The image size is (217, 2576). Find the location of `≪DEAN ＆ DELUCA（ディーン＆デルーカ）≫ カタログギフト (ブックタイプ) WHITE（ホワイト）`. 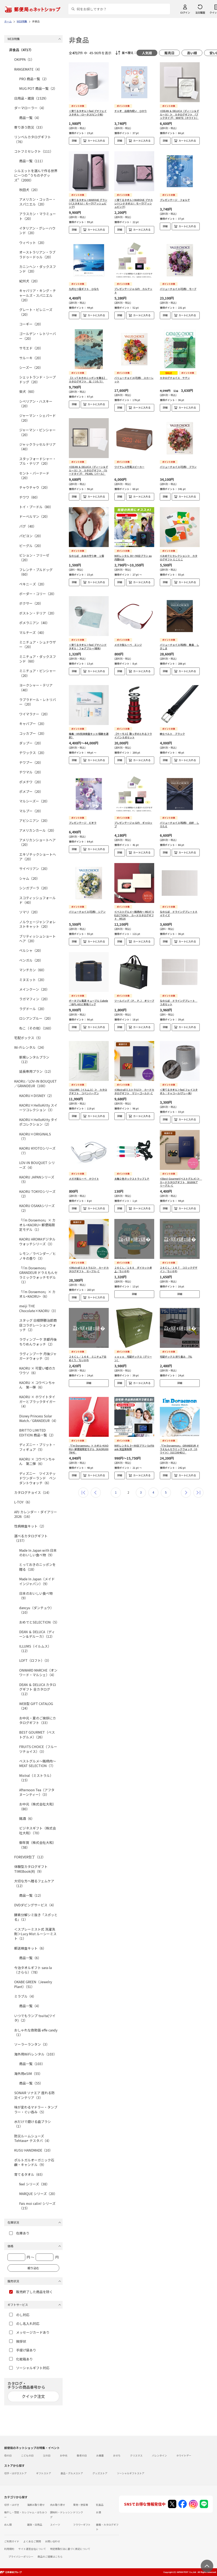

≪DEAN ＆ DELUCA（ディーン＆デルーカ）≫ カタログギフト (ブックタイプ) WHITE（ホワイト） is located at coordinates (179, 114).